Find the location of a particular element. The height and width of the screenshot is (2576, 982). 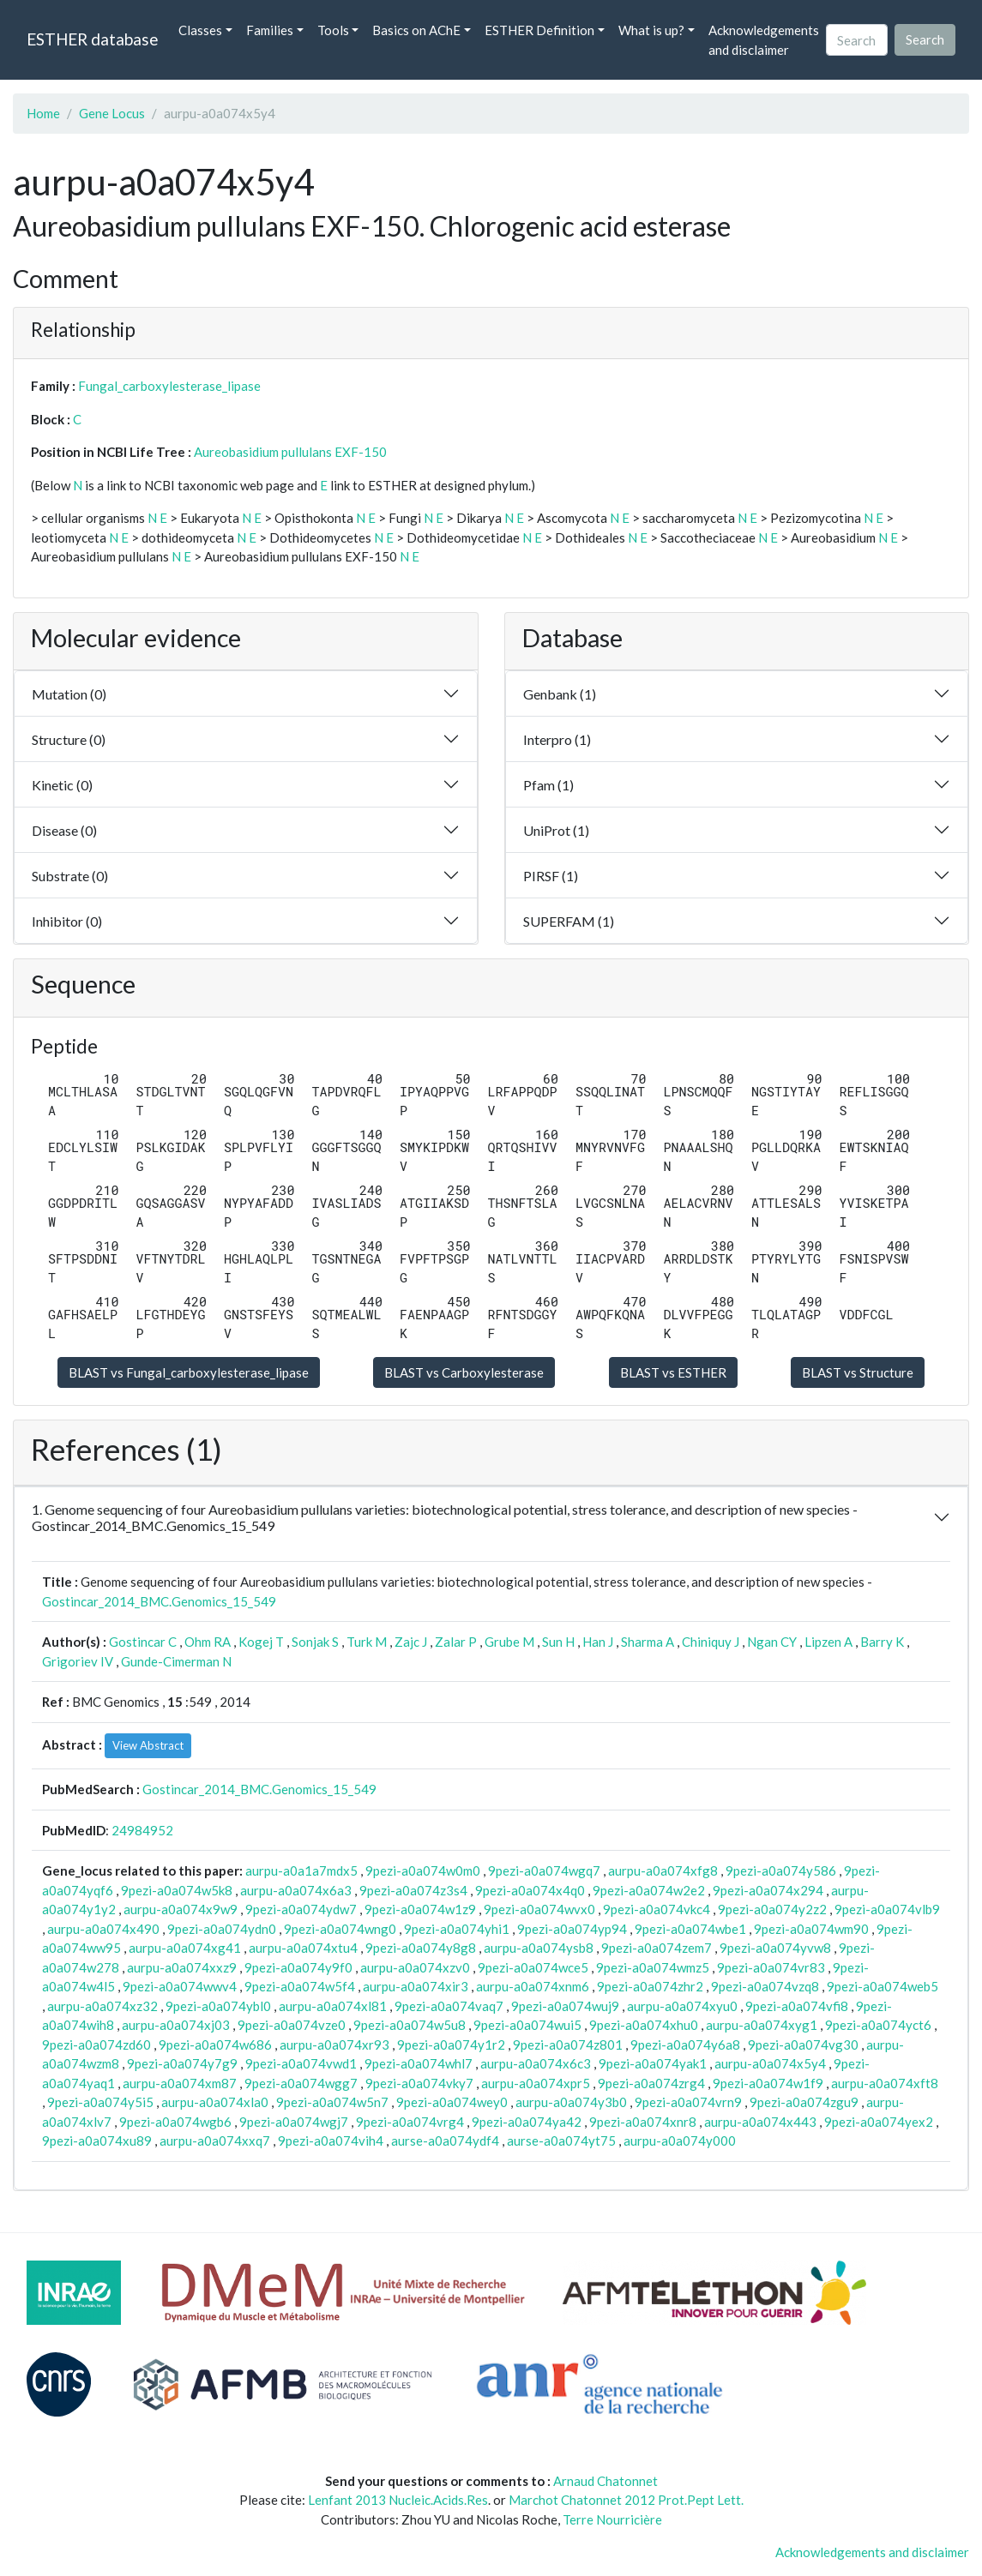

9pezi-a0a074w1f9 is located at coordinates (768, 2083).